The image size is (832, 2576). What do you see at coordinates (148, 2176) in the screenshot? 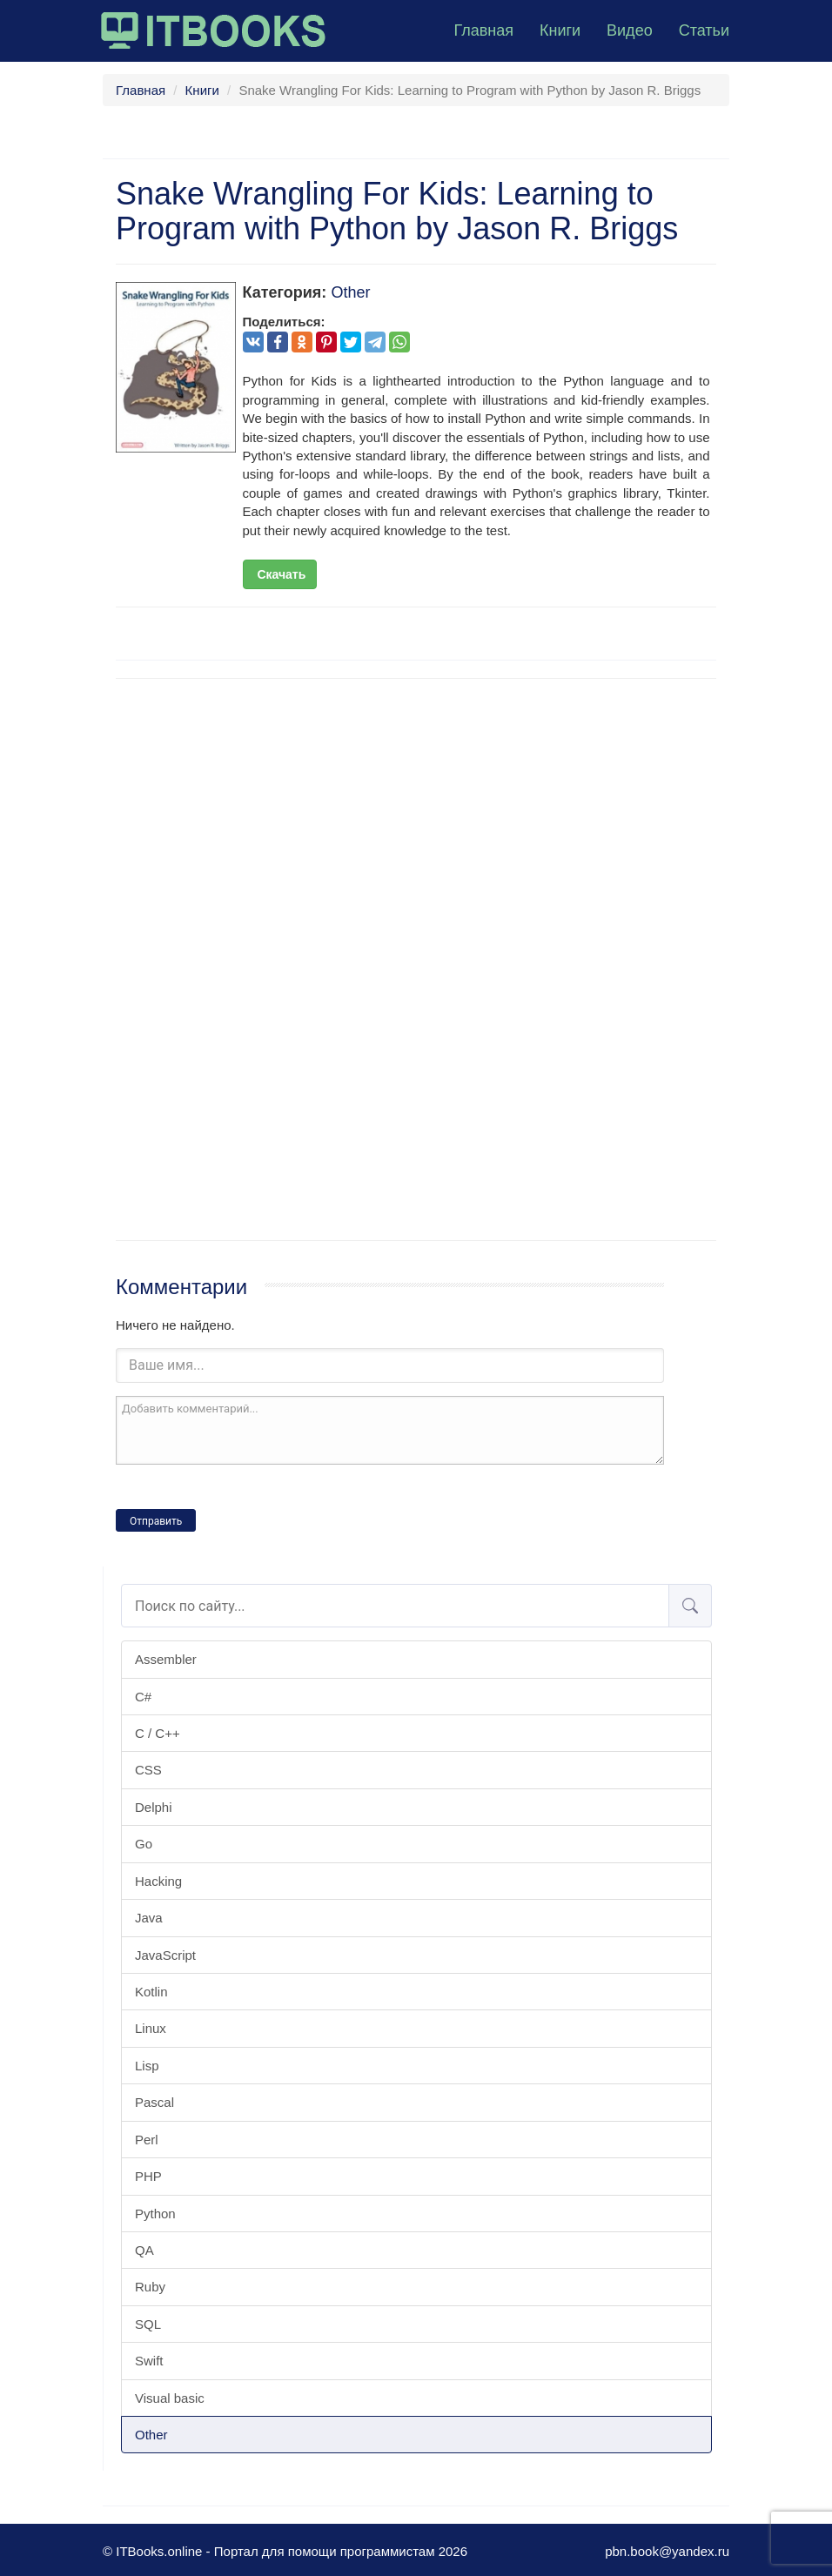
I see `PHP` at bounding box center [148, 2176].